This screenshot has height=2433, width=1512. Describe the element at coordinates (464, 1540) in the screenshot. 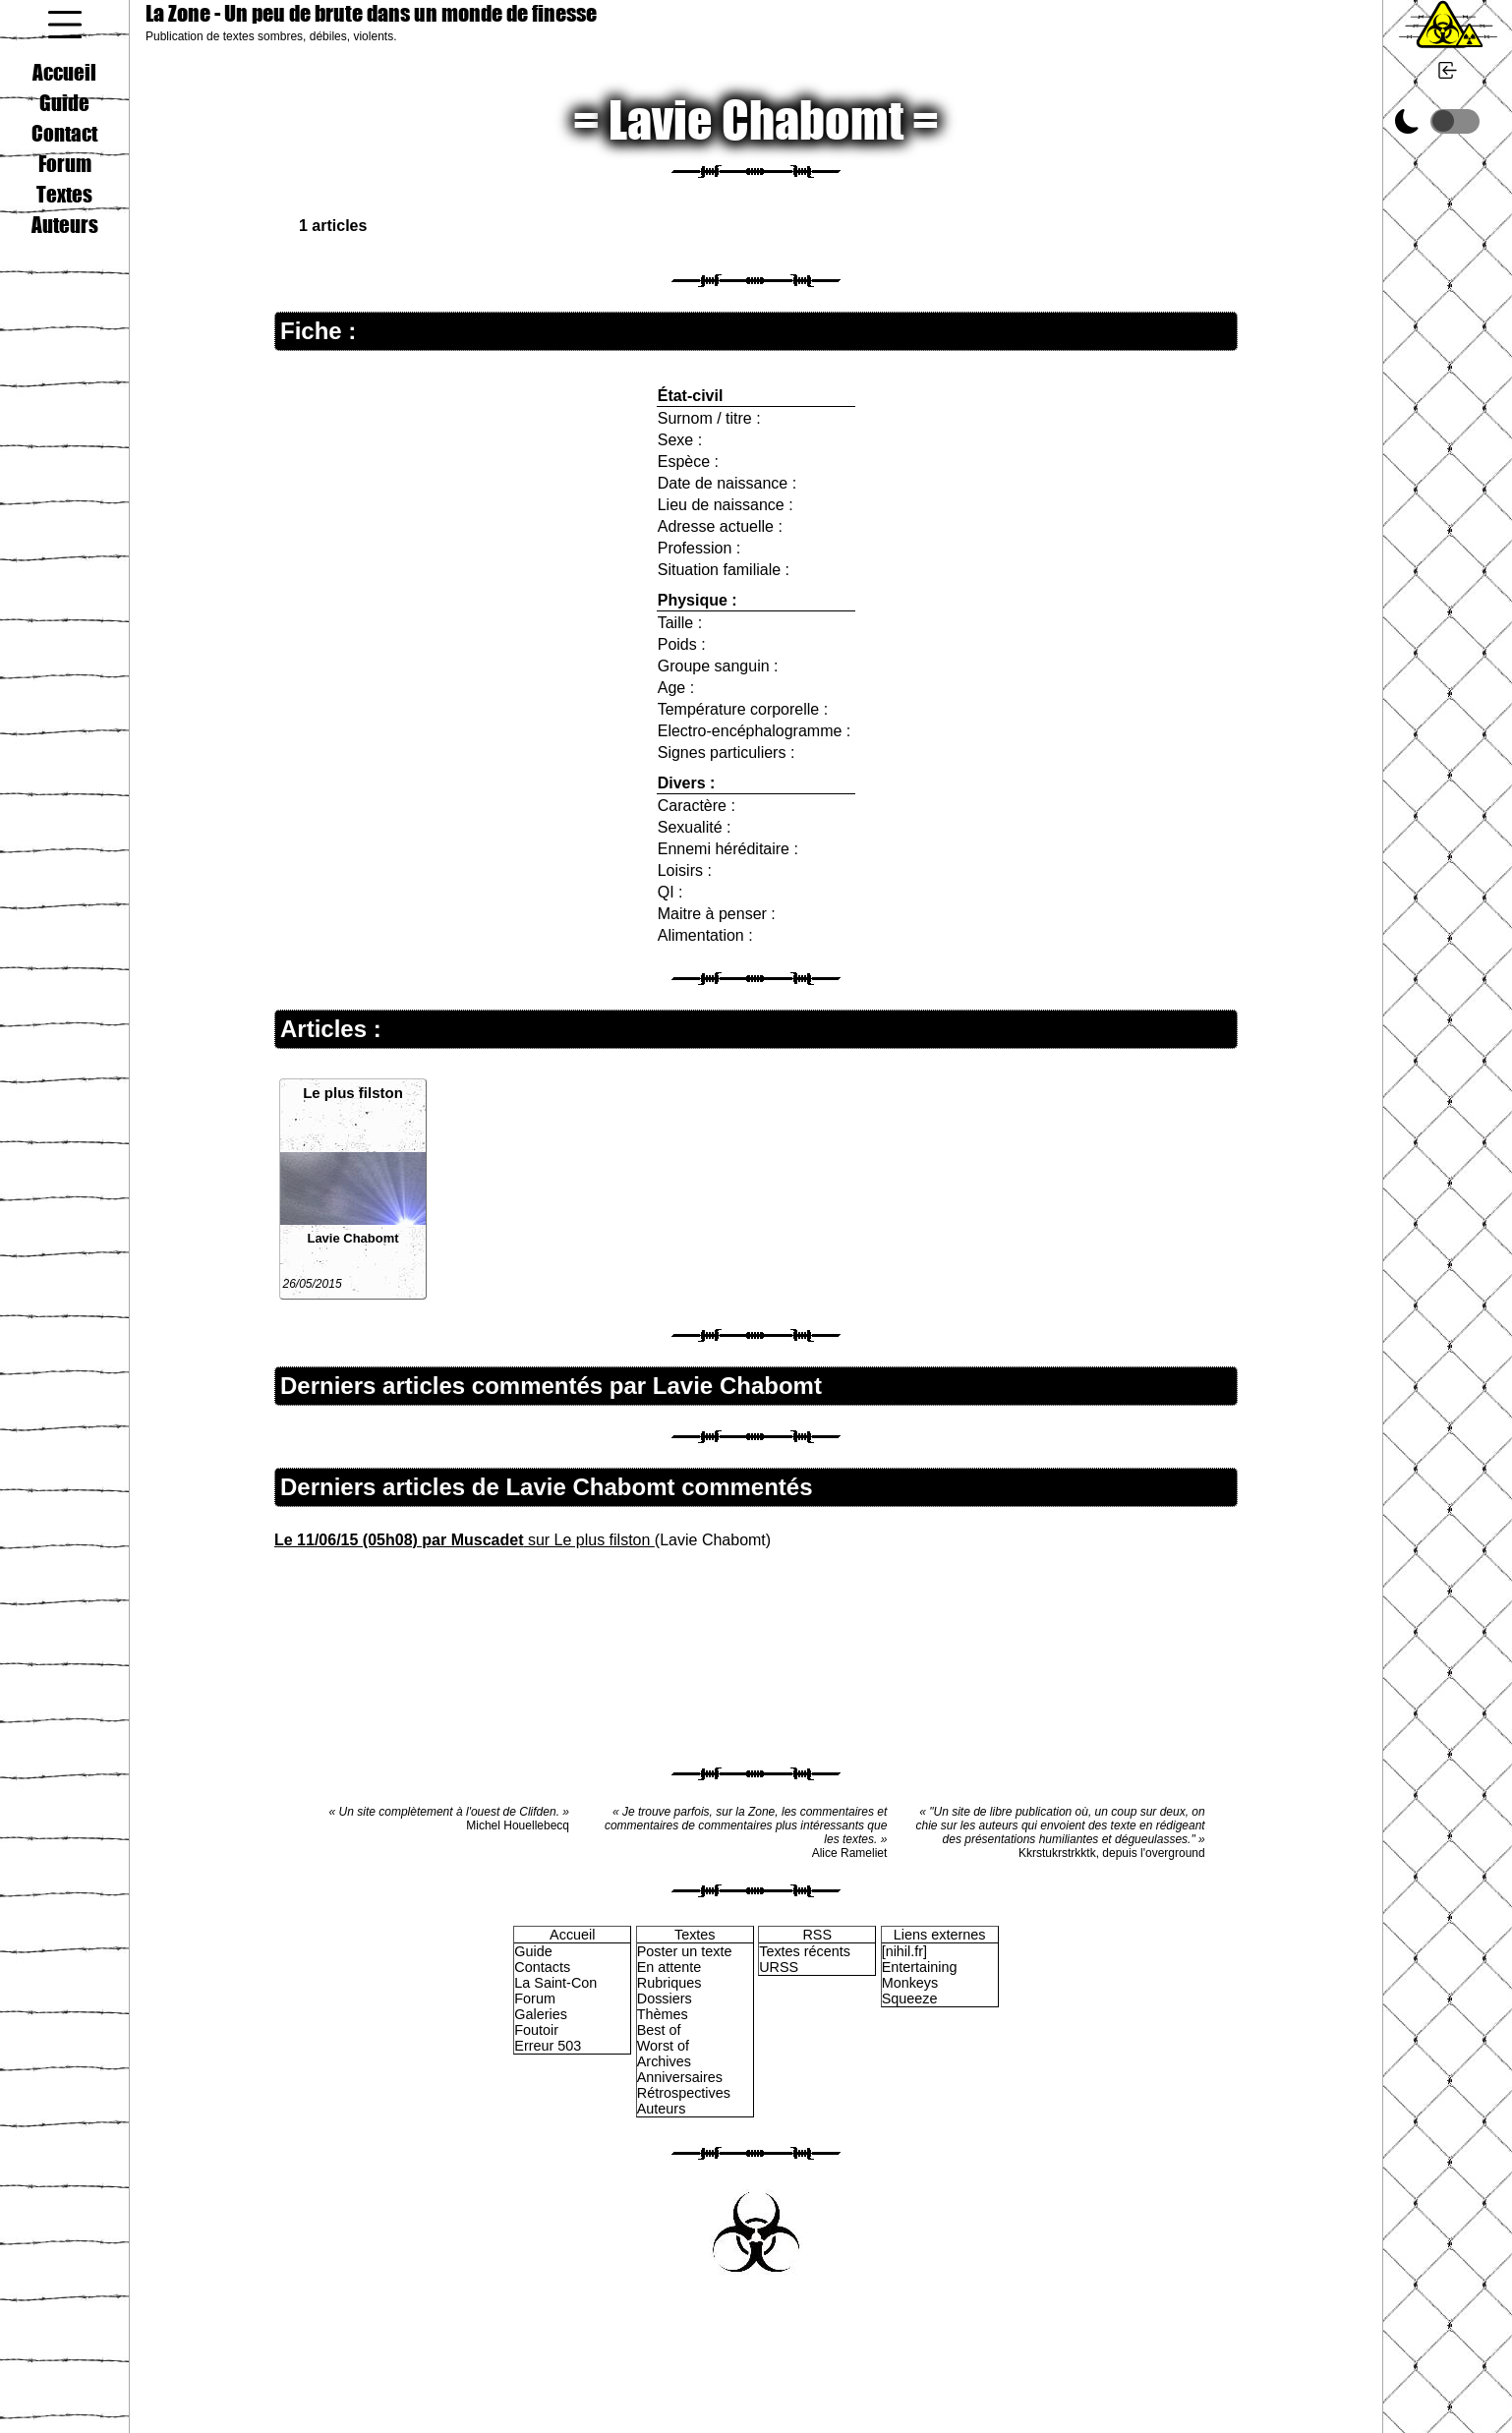

I see `sur Le plus filston` at that location.